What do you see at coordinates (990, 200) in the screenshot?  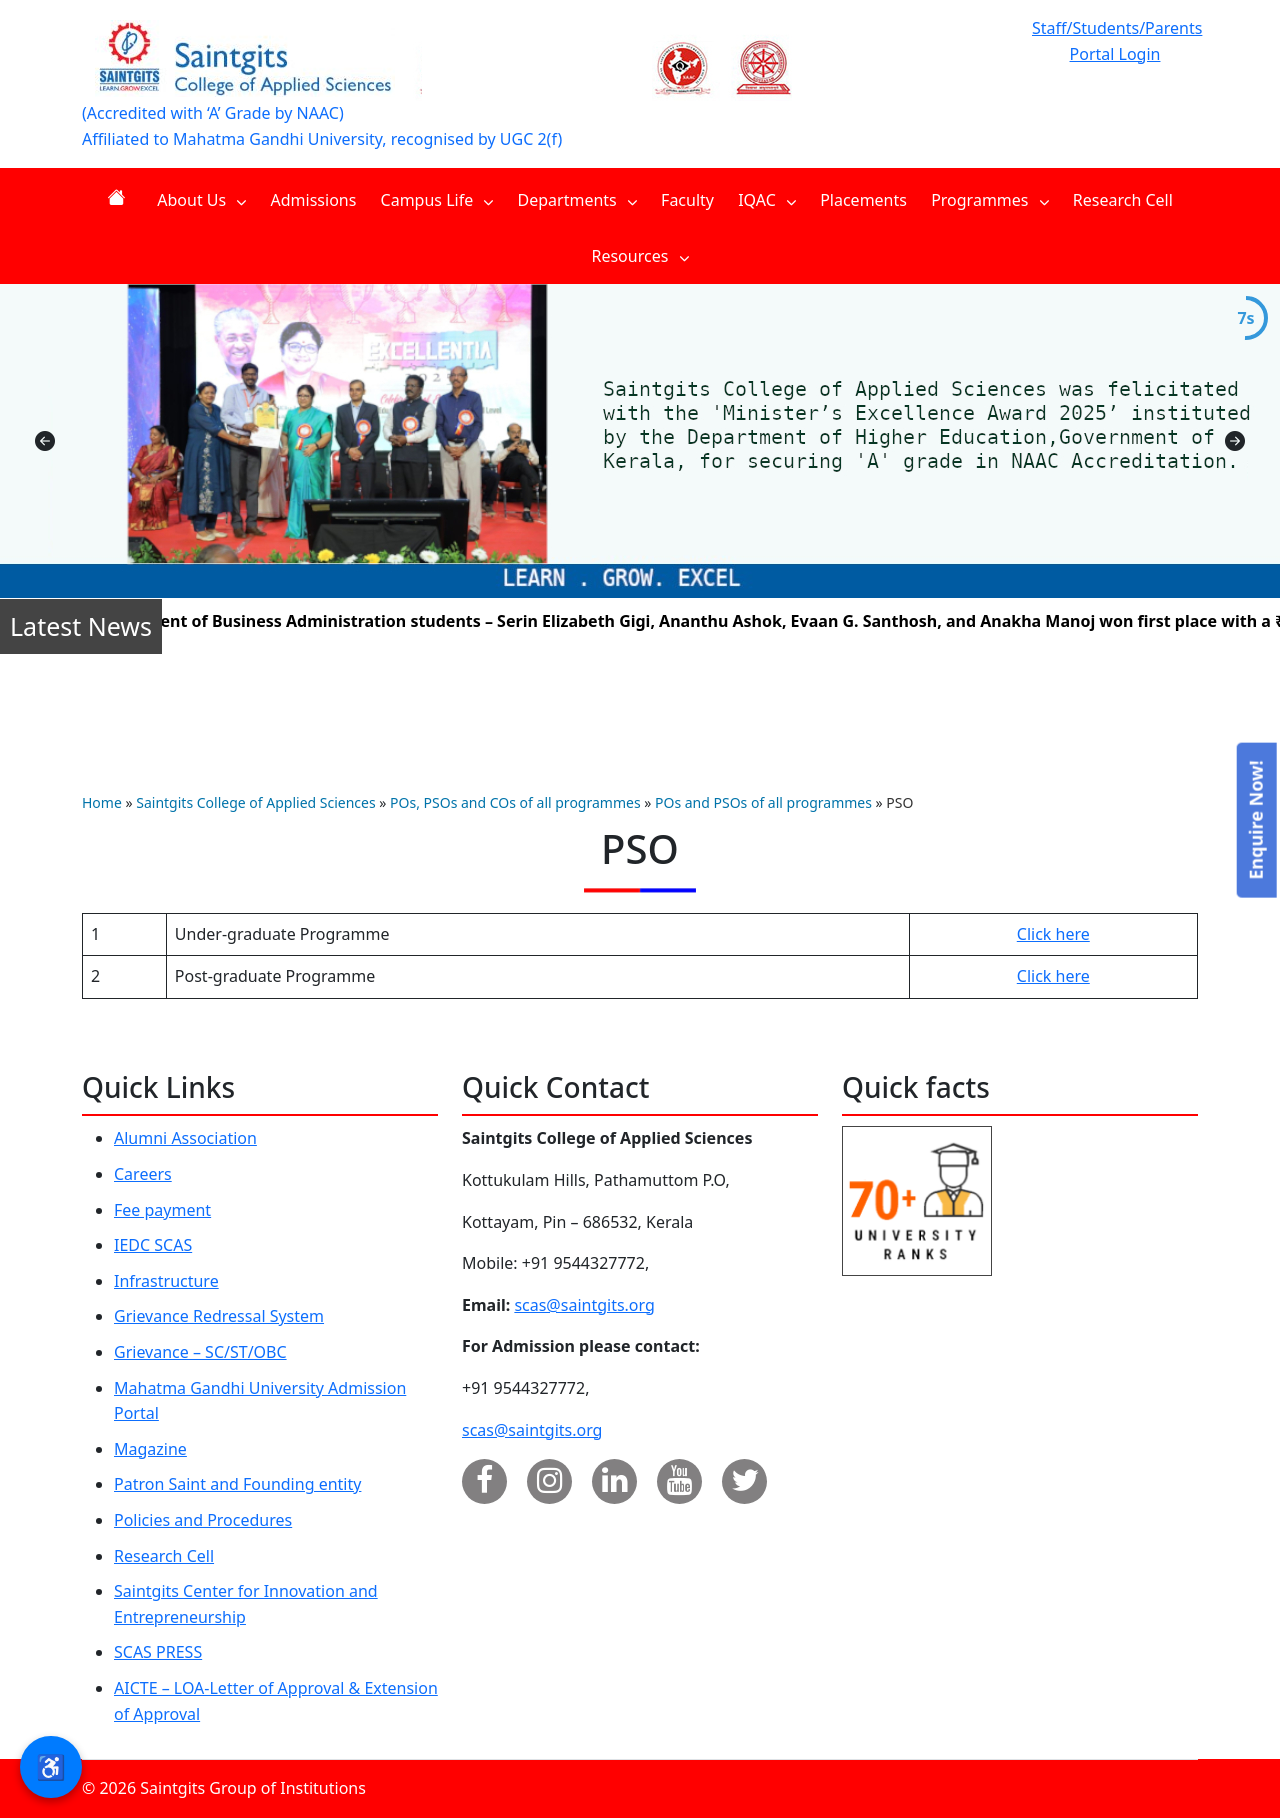 I see `Programmes [menuitem]` at bounding box center [990, 200].